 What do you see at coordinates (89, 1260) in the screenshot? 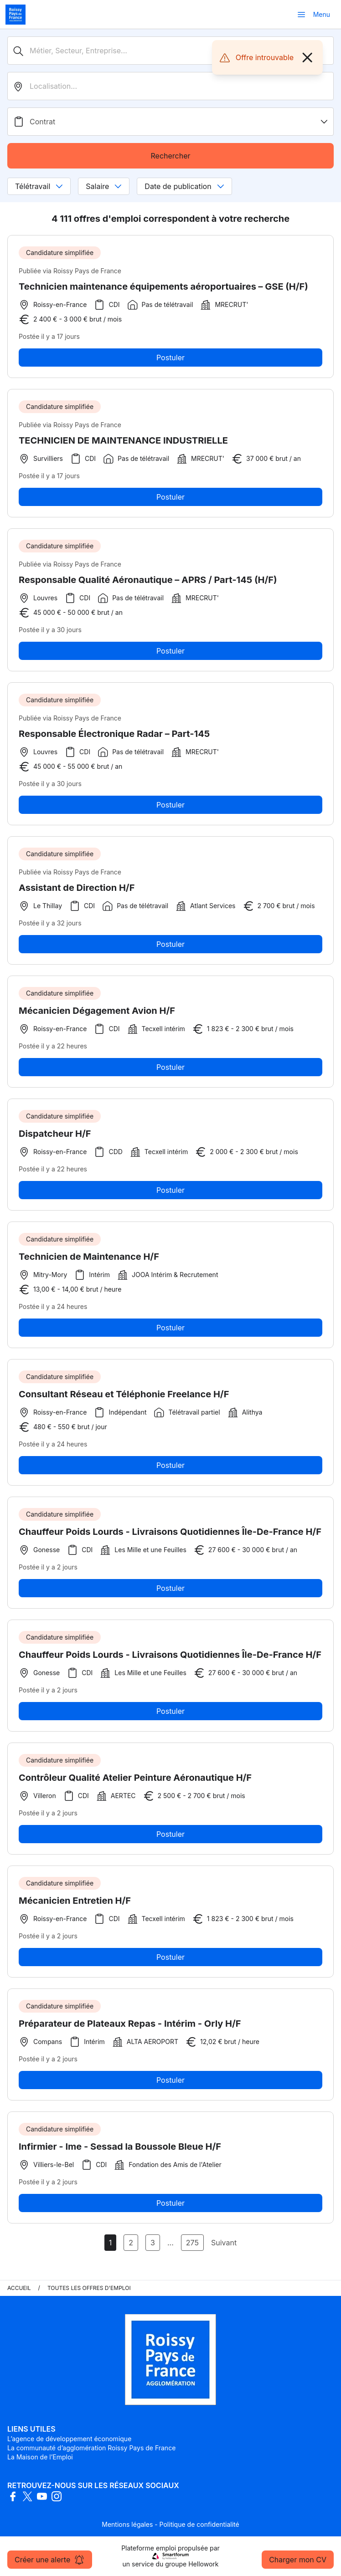
I see `Technicien de Maintenance H/F` at bounding box center [89, 1260].